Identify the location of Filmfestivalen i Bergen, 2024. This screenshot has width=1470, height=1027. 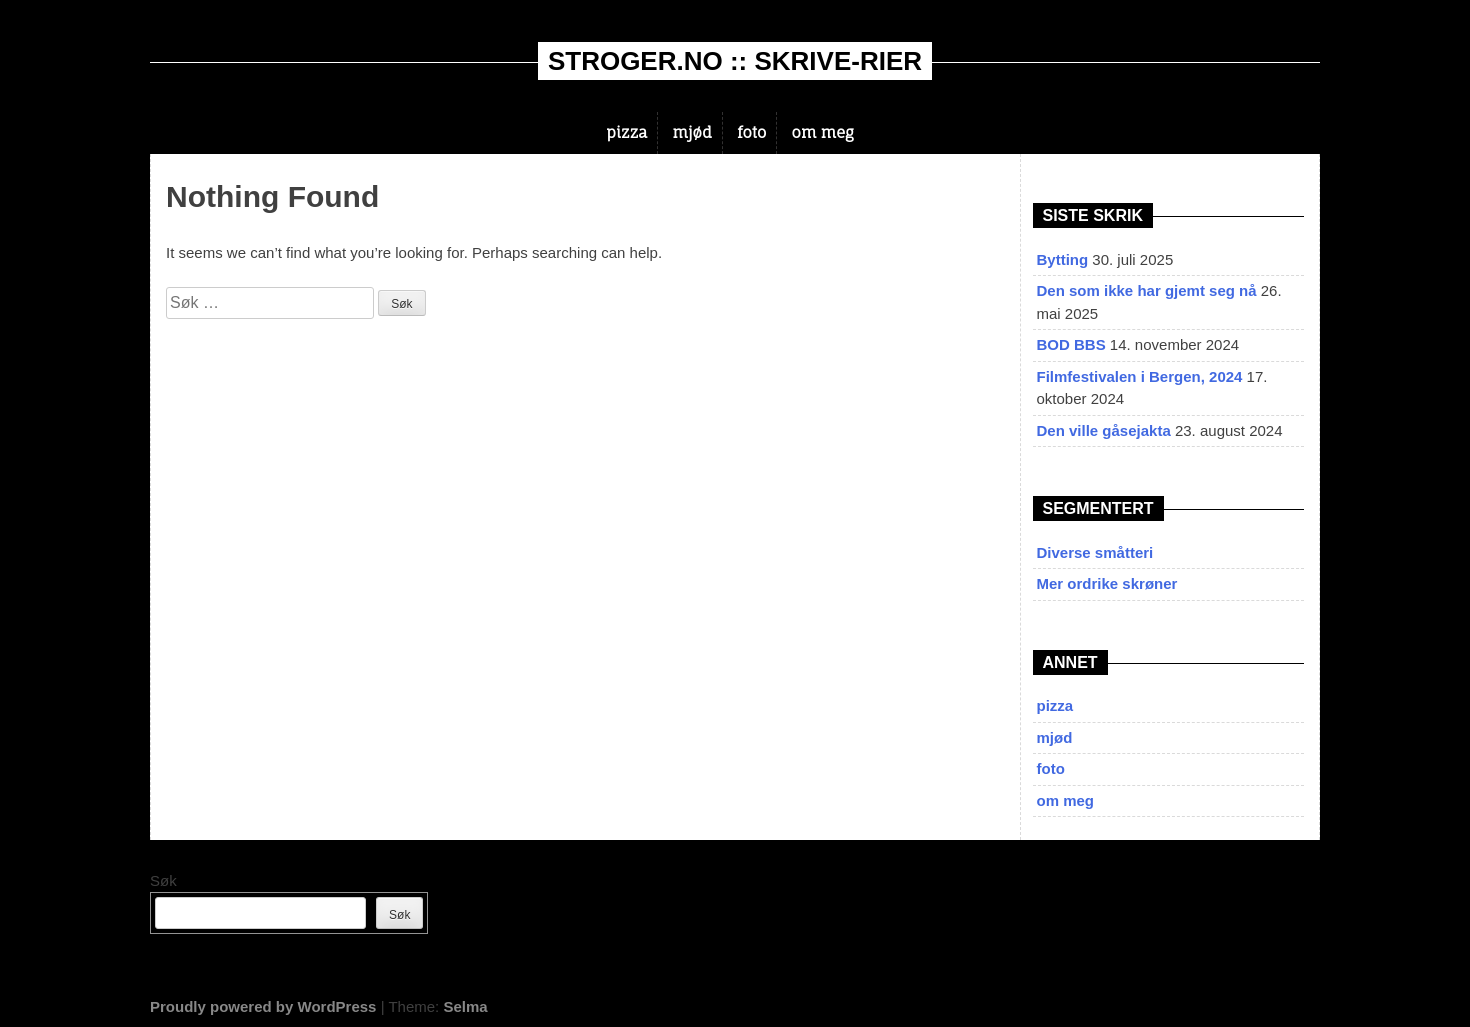
(1140, 376).